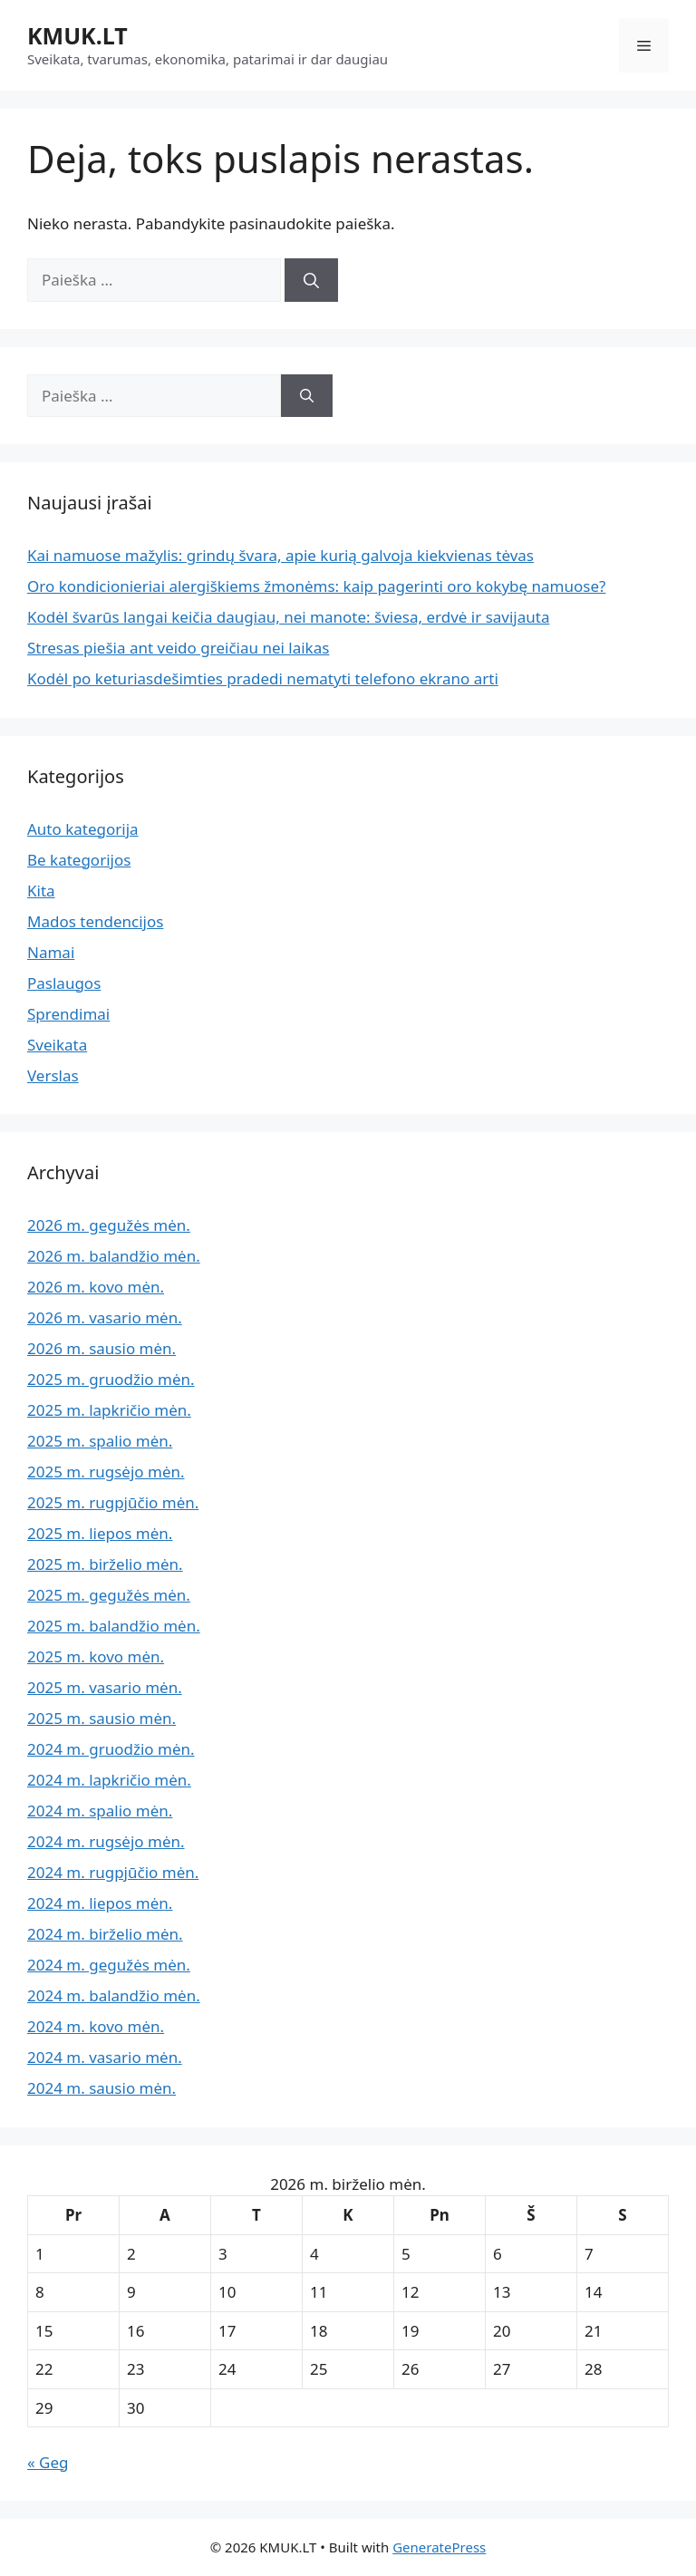 This screenshot has width=696, height=2576. I want to click on 2024 m. liepos mėn., so click(99, 1903).